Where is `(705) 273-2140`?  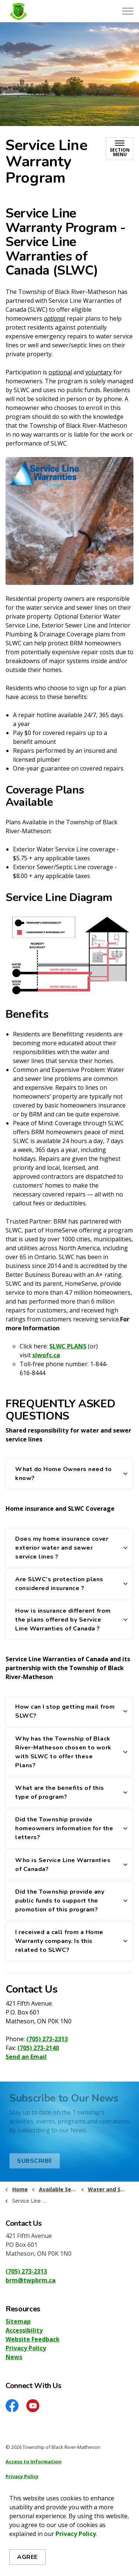
(705) 273-2140 is located at coordinates (38, 2048).